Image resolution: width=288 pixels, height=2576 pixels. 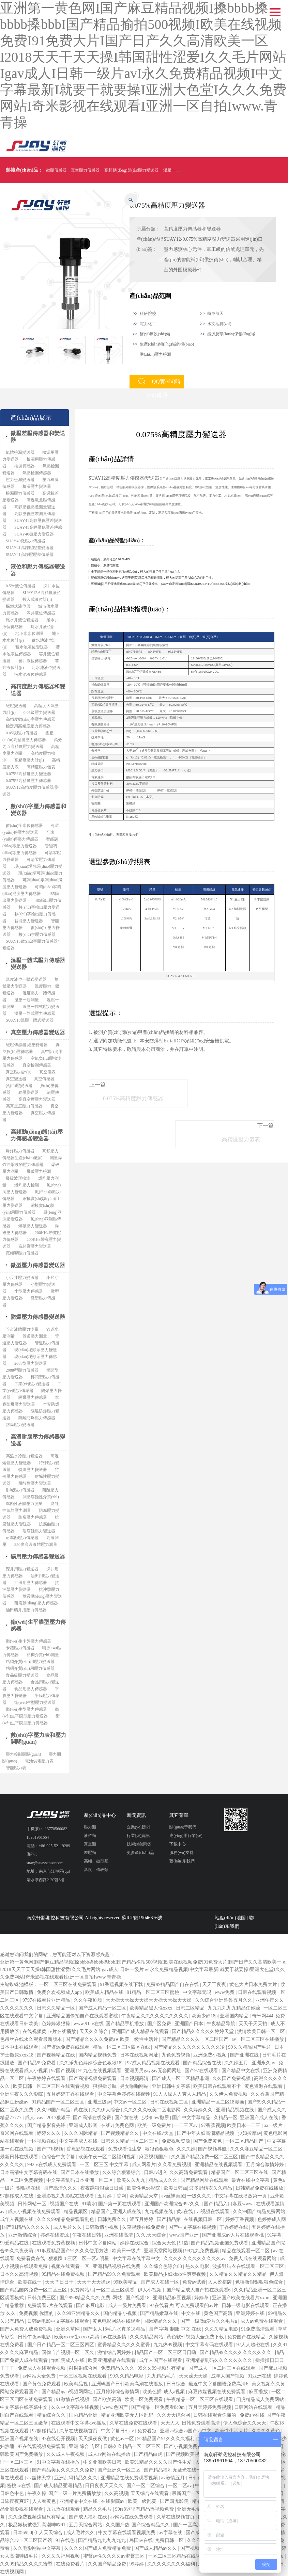 What do you see at coordinates (159, 2462) in the screenshot?
I see `欧美91精品久久久久国产性生爱` at bounding box center [159, 2462].